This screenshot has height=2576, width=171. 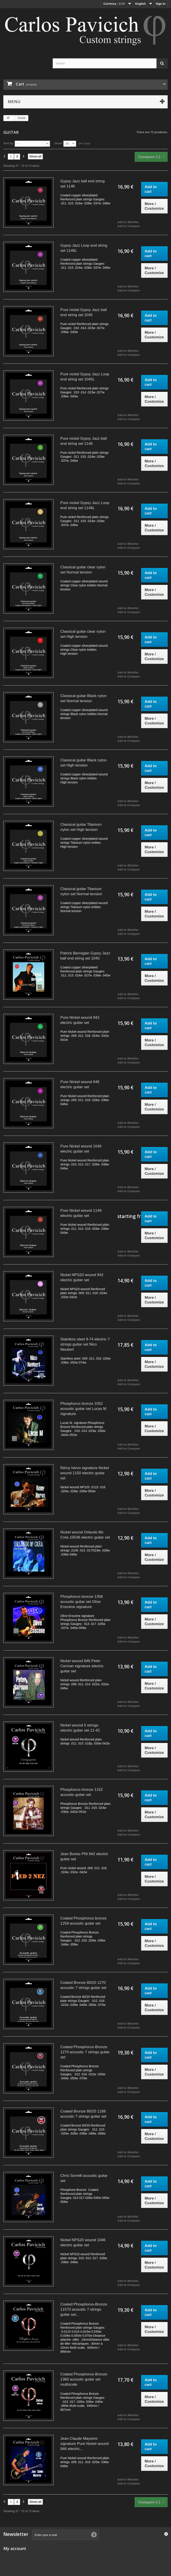 What do you see at coordinates (83, 698) in the screenshot?
I see `Classical guitar Black nylon set Normal tension` at bounding box center [83, 698].